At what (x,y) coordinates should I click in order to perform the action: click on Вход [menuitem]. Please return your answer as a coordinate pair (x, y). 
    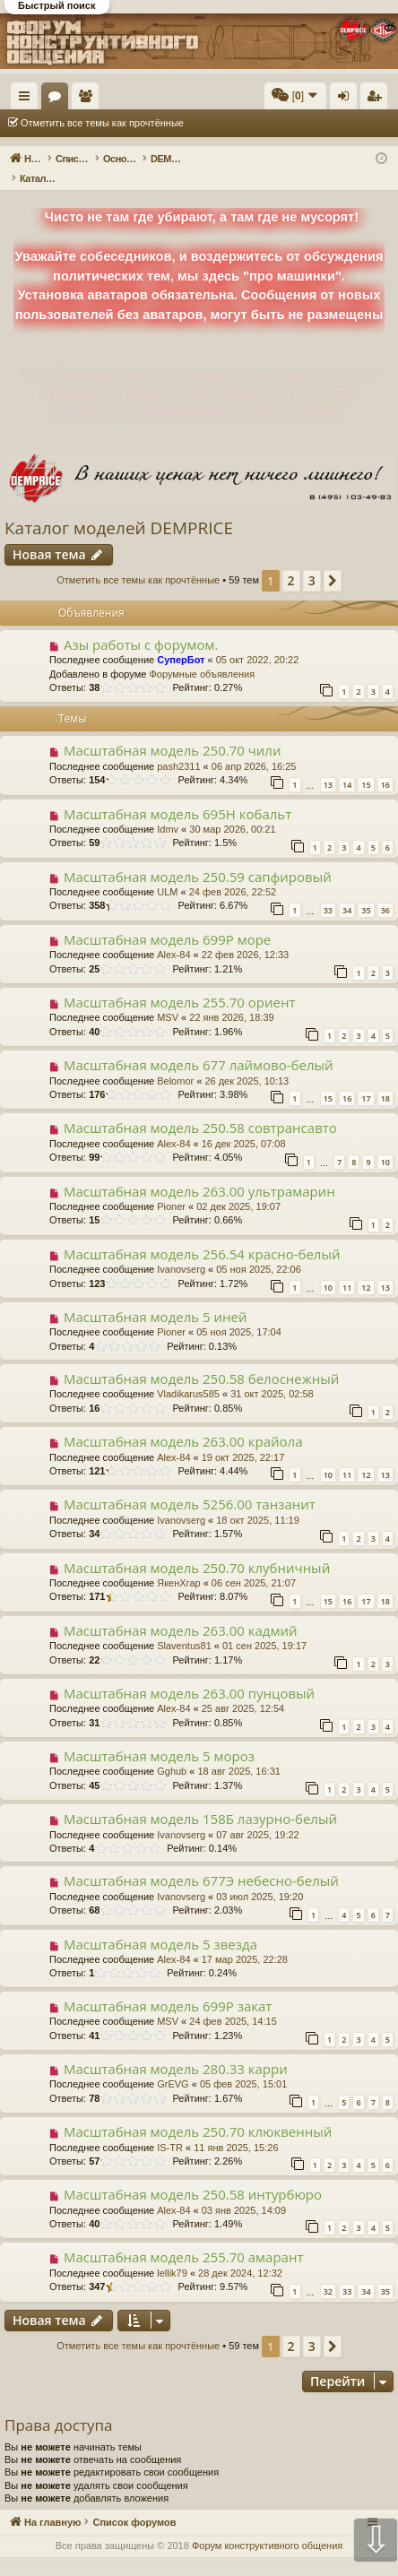
    Looking at the image, I should click on (347, 99).